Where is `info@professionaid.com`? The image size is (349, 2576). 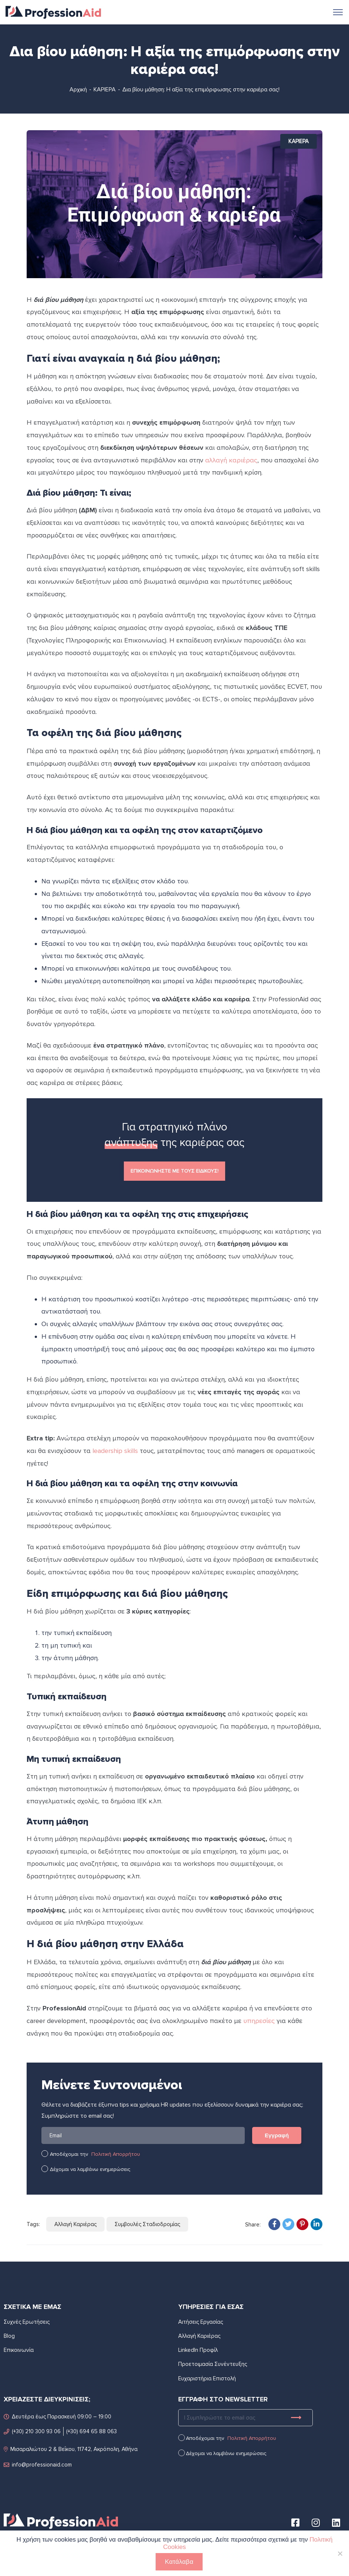 info@professionaid.com is located at coordinates (38, 2464).